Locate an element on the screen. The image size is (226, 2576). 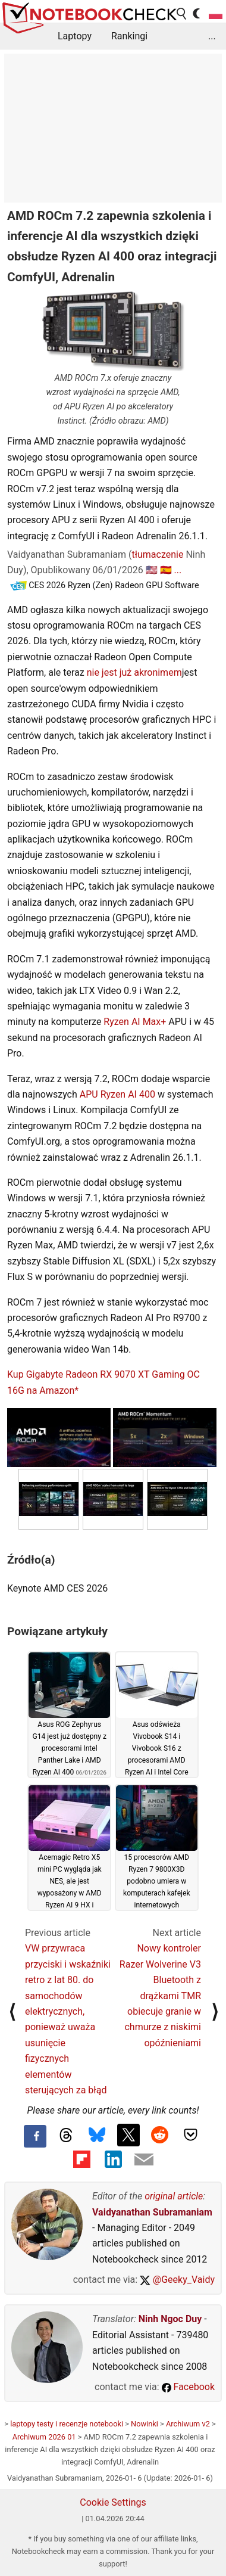
Ryzen AI Max+ is located at coordinates (134, 1021).